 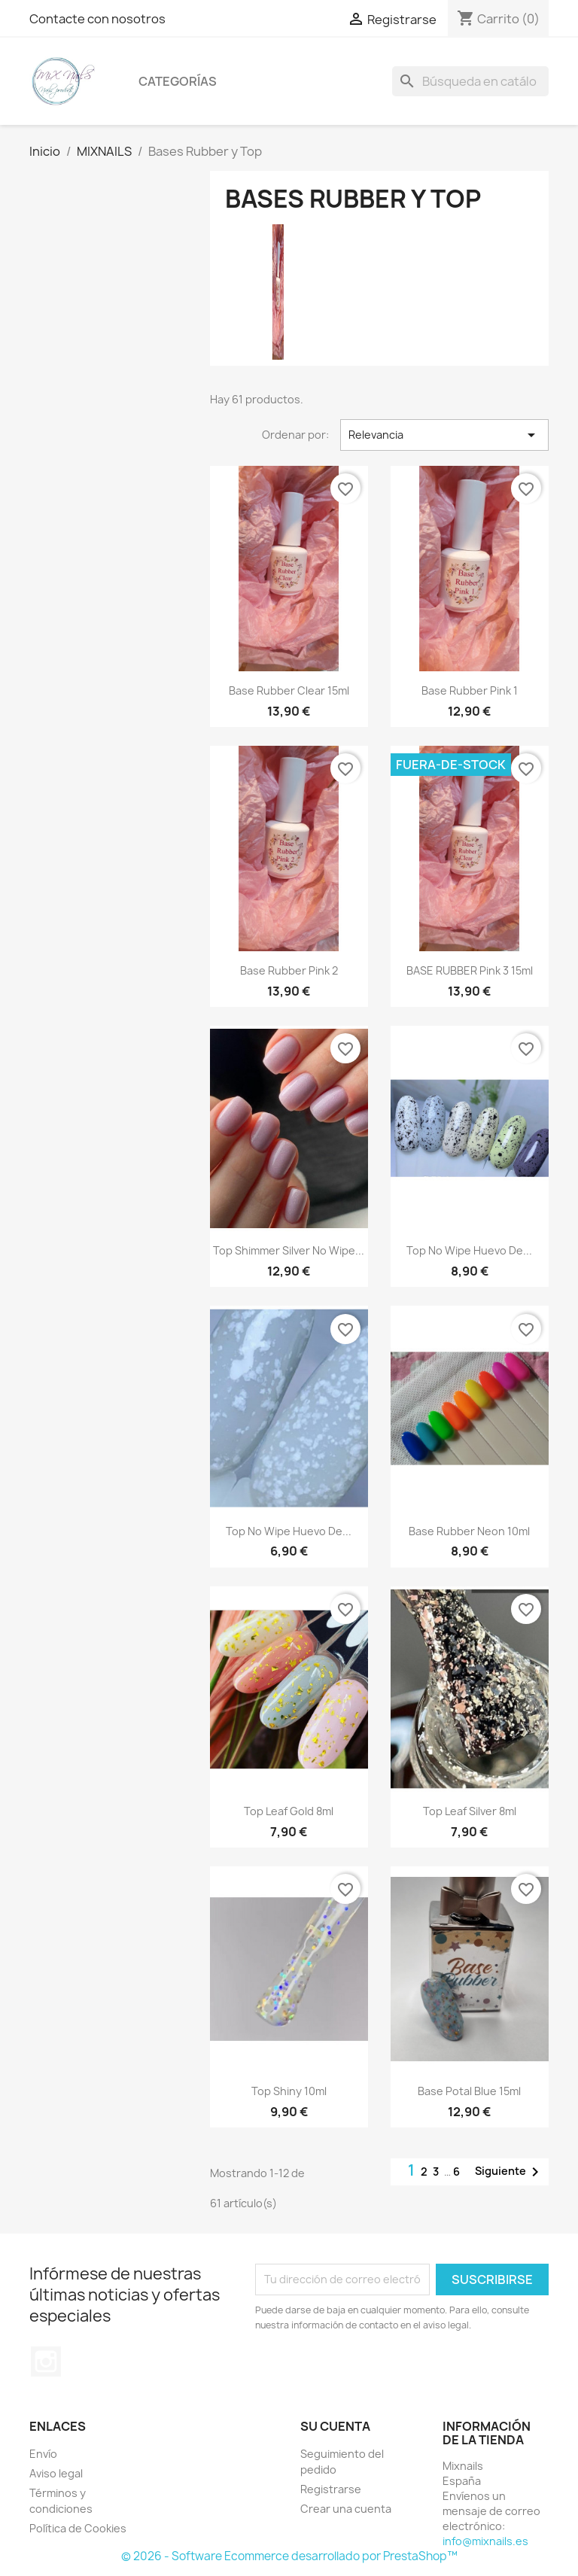 I want to click on Crear una cuenta, so click(x=345, y=2508).